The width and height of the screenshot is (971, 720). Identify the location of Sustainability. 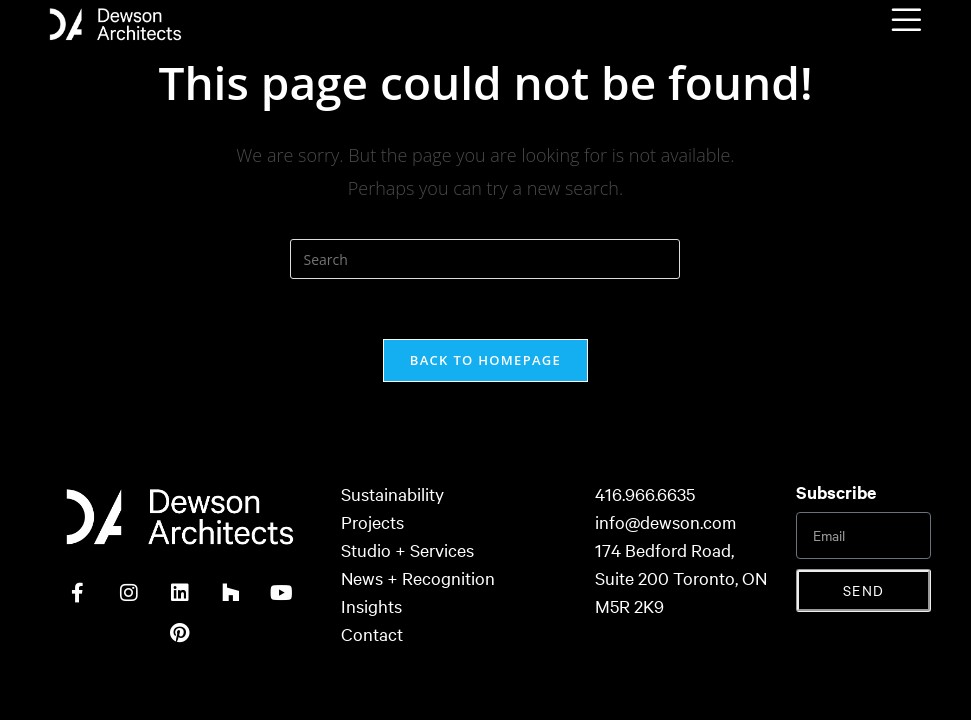
(392, 493).